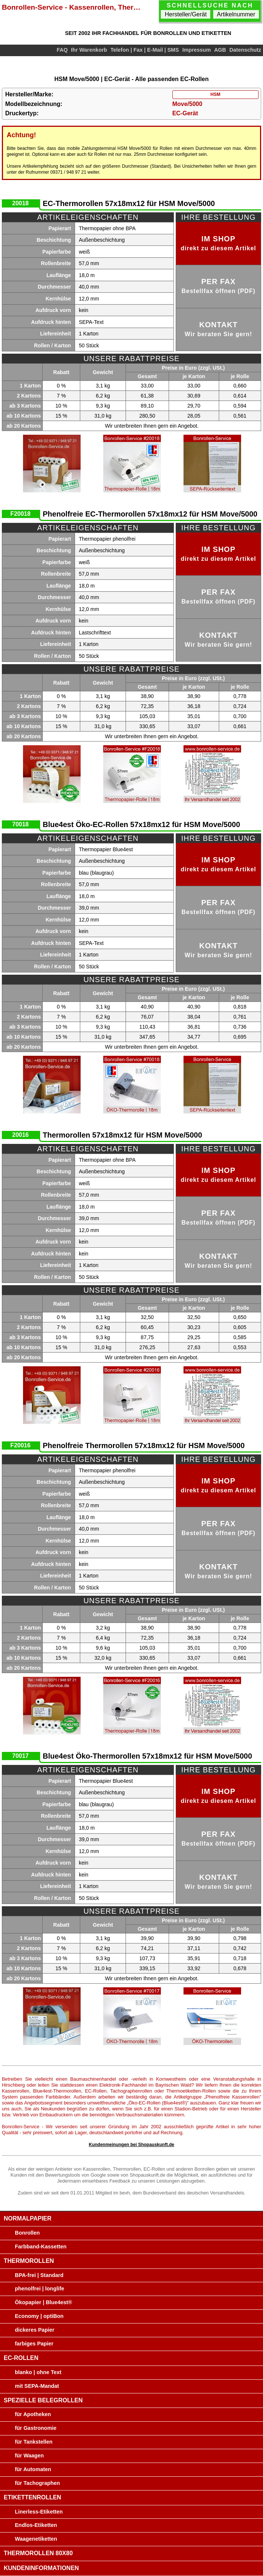 This screenshot has height=2576, width=263. Describe the element at coordinates (186, 14) in the screenshot. I see `Hersteller/Gerät` at that location.